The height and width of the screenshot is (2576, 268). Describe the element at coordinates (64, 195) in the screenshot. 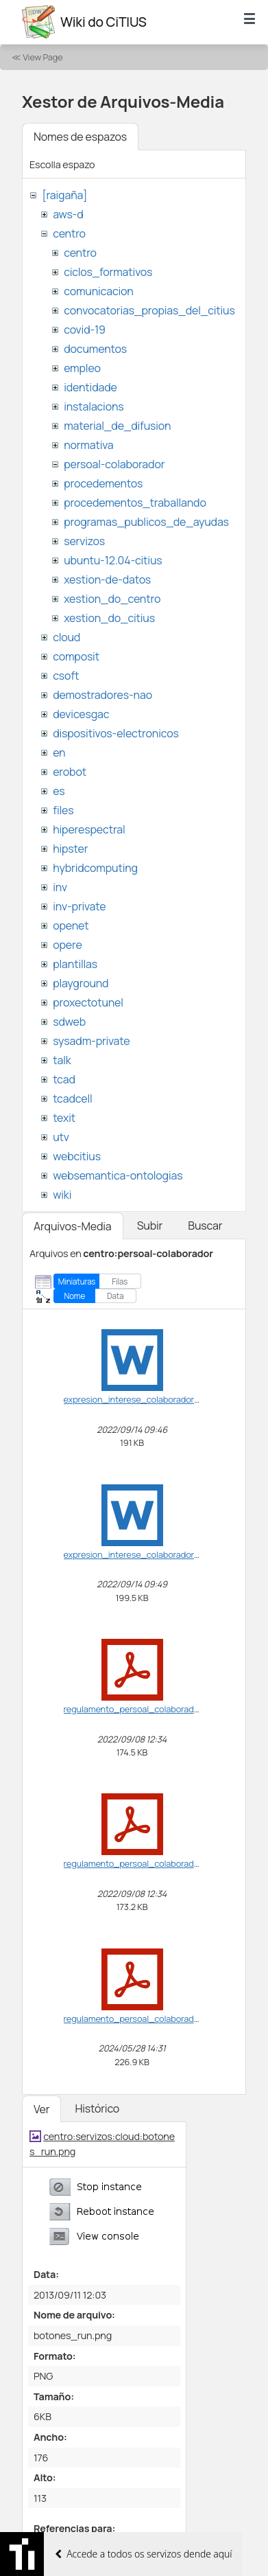

I see `[raigaña]` at that location.